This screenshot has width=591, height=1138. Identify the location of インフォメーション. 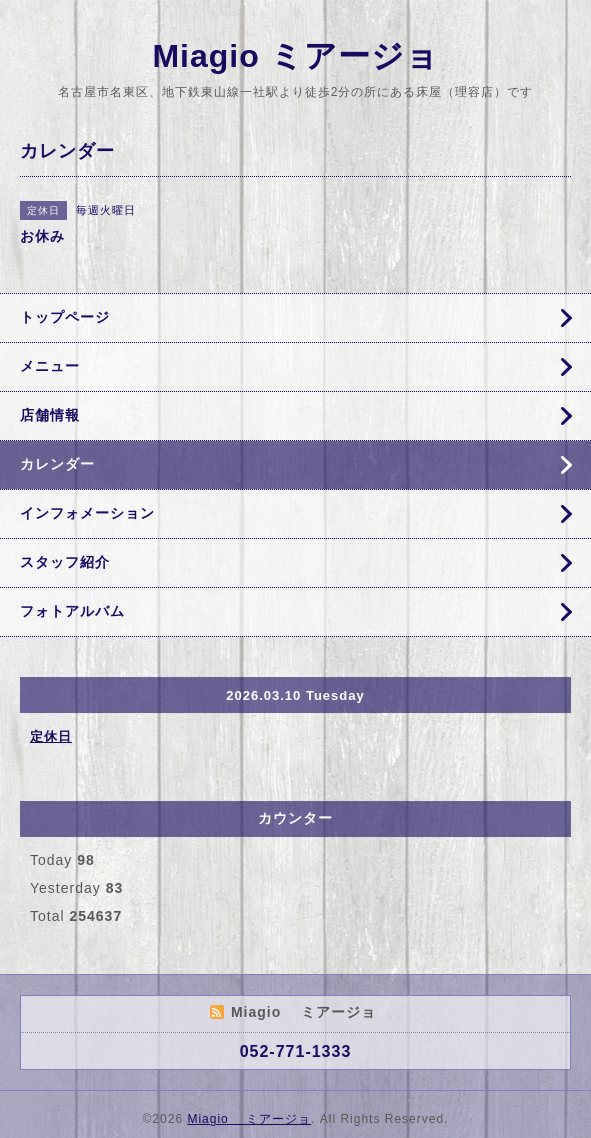
(87, 513).